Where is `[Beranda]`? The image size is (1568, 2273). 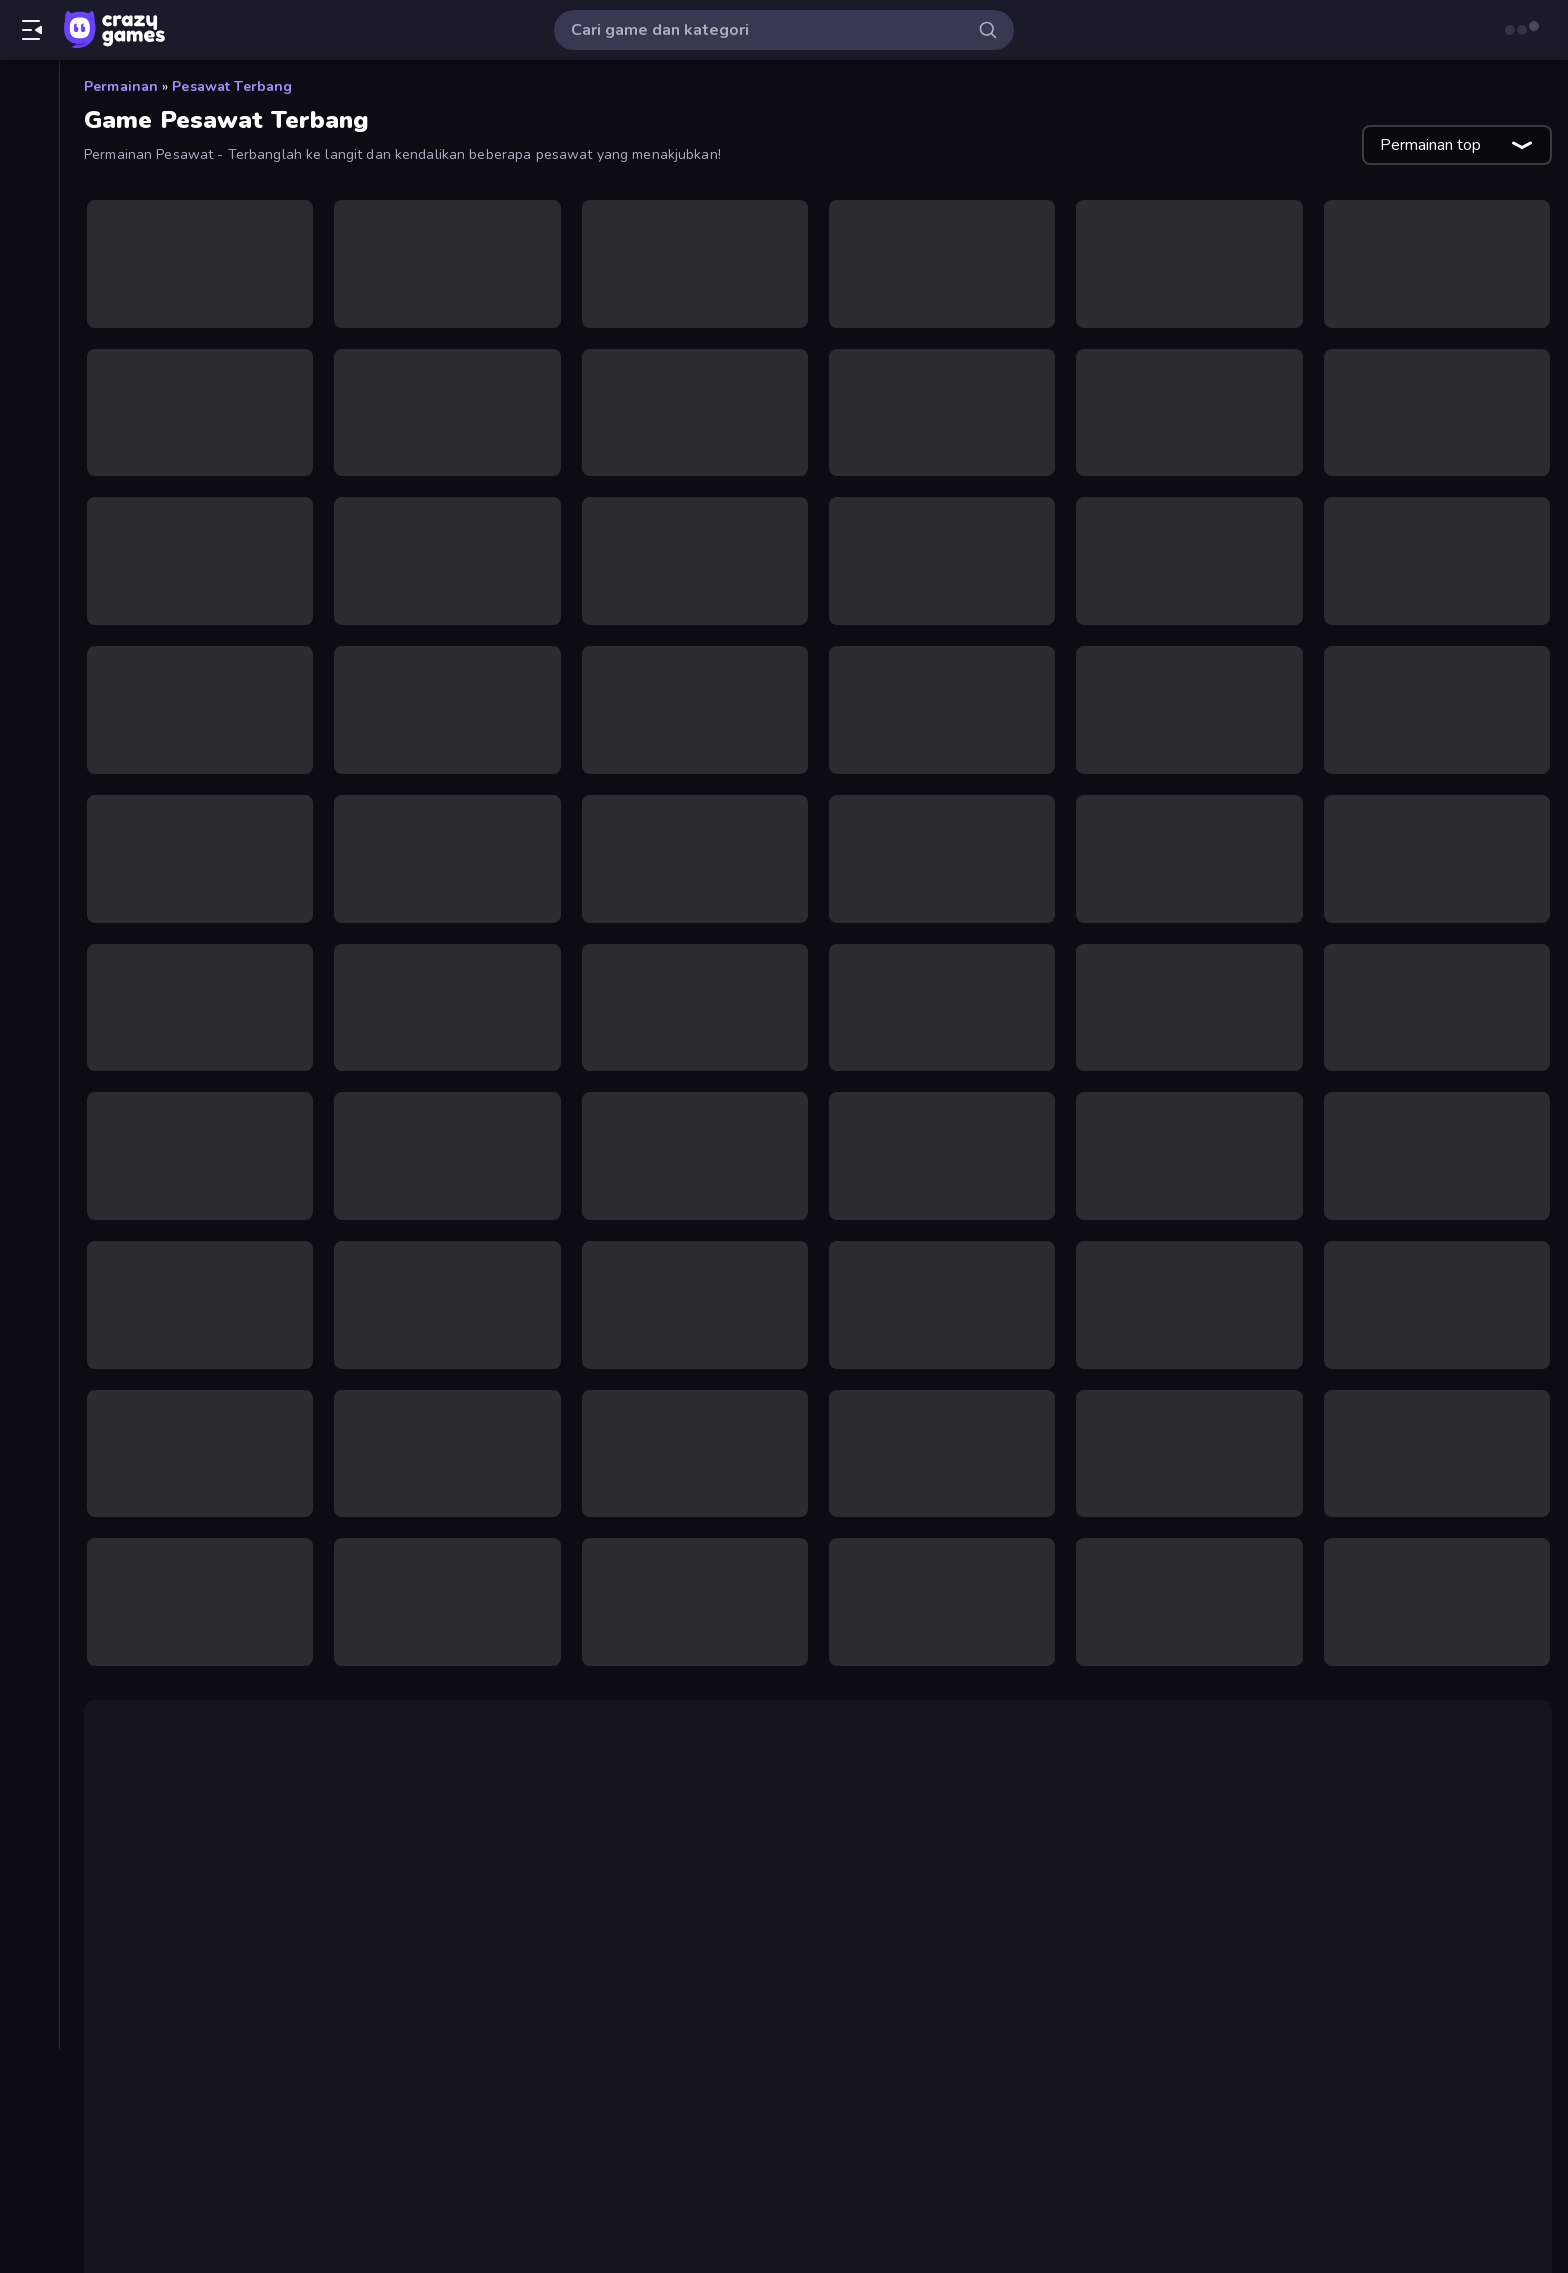 [Beranda] is located at coordinates (29, 93).